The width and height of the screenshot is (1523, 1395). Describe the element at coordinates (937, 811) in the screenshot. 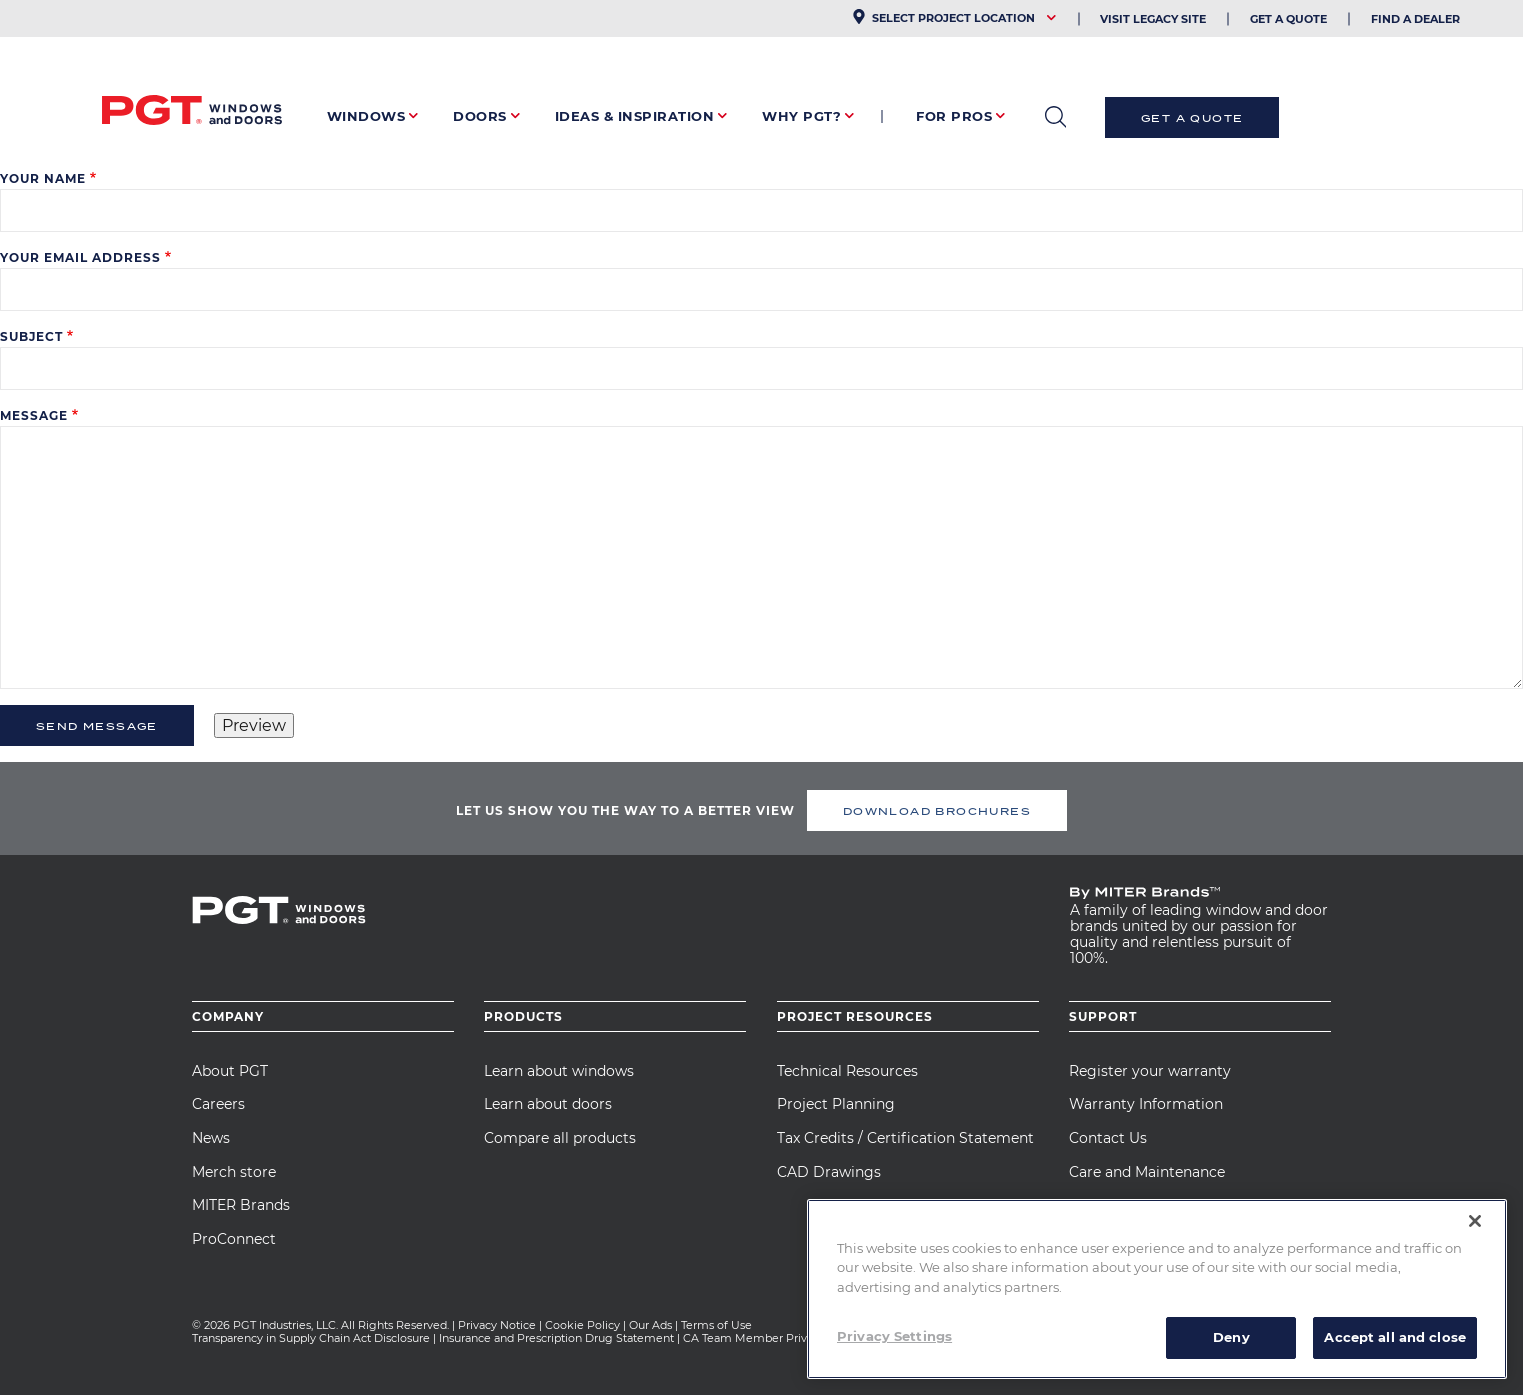

I see `DOWNLOAD BROCHURES` at that location.